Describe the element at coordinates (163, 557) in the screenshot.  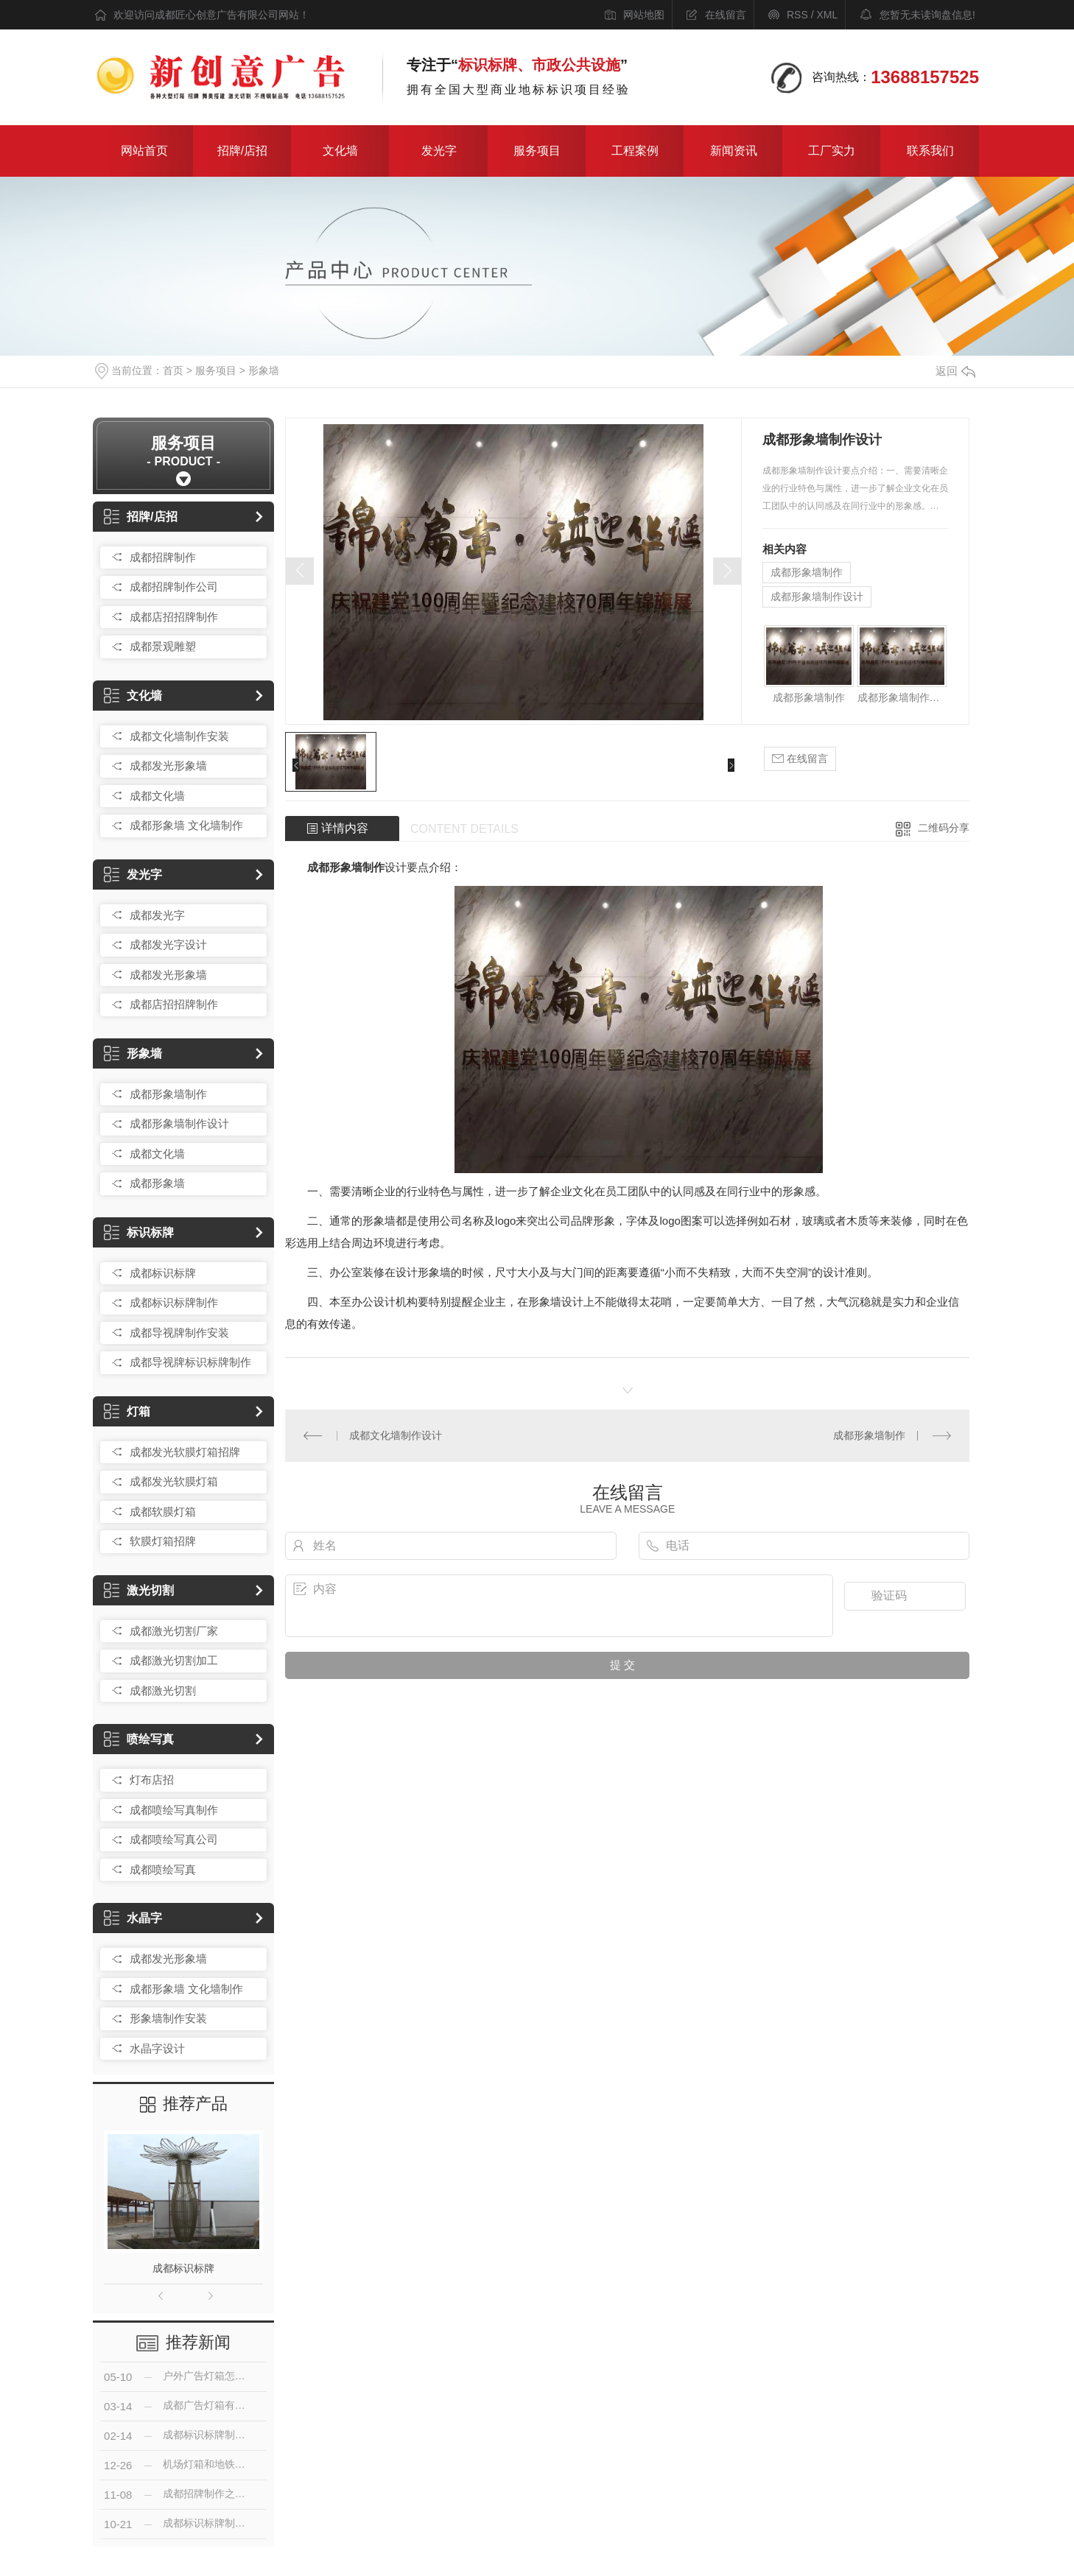
I see `成都招牌制作` at that location.